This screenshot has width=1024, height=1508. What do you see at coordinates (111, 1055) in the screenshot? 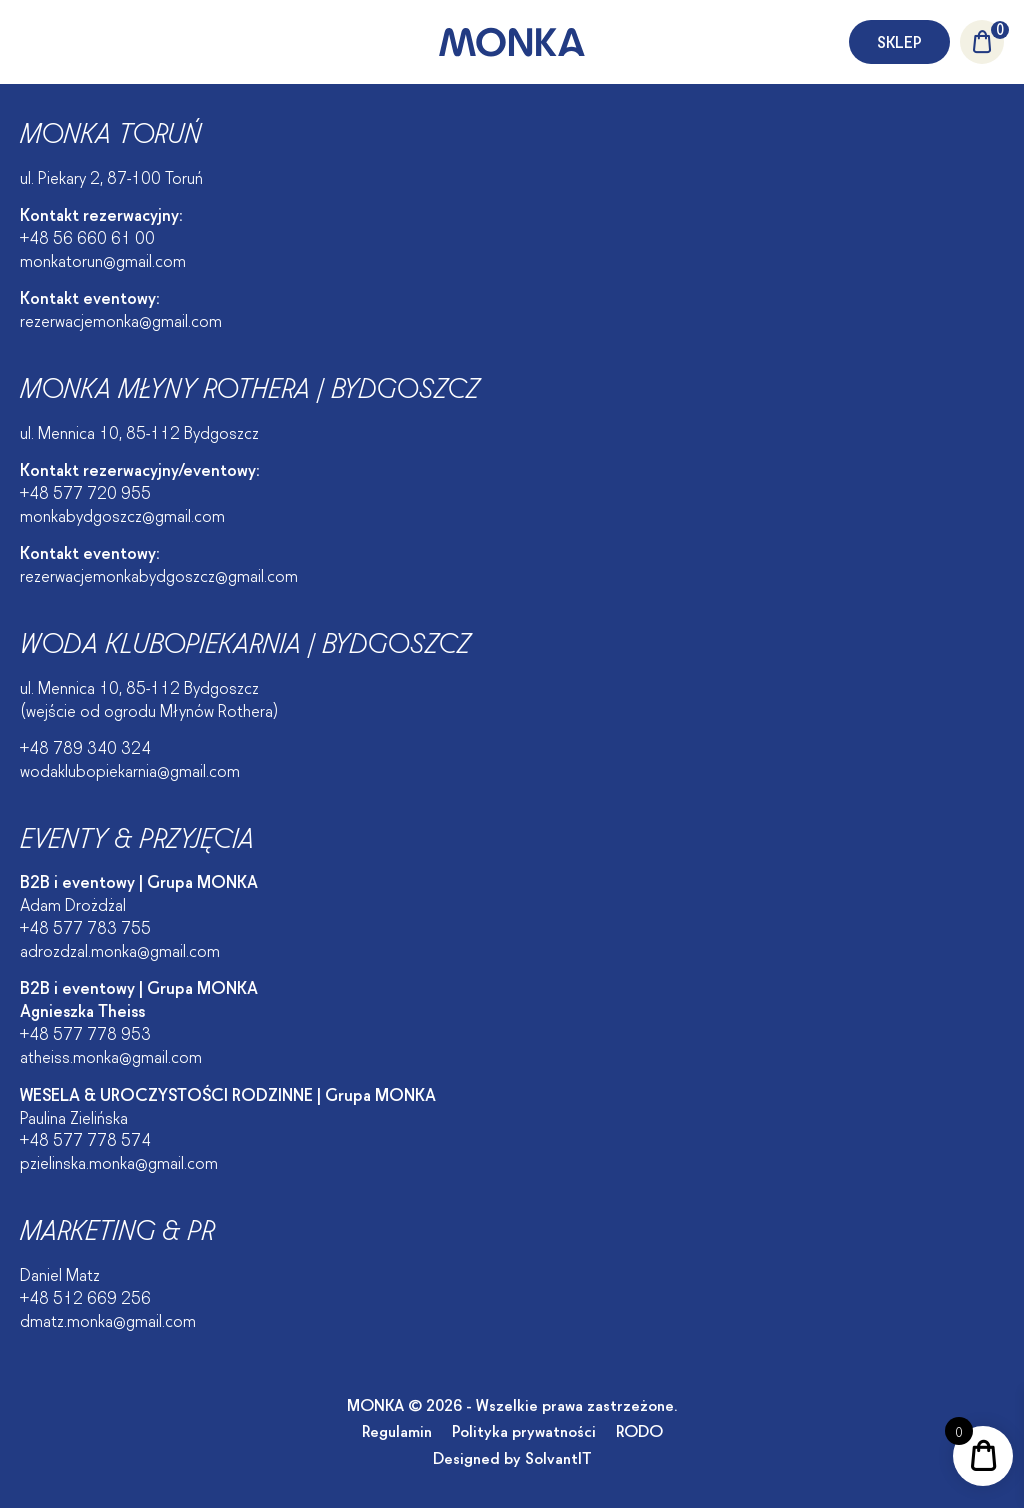
I see `atheiss.monka@gmail.com` at bounding box center [111, 1055].